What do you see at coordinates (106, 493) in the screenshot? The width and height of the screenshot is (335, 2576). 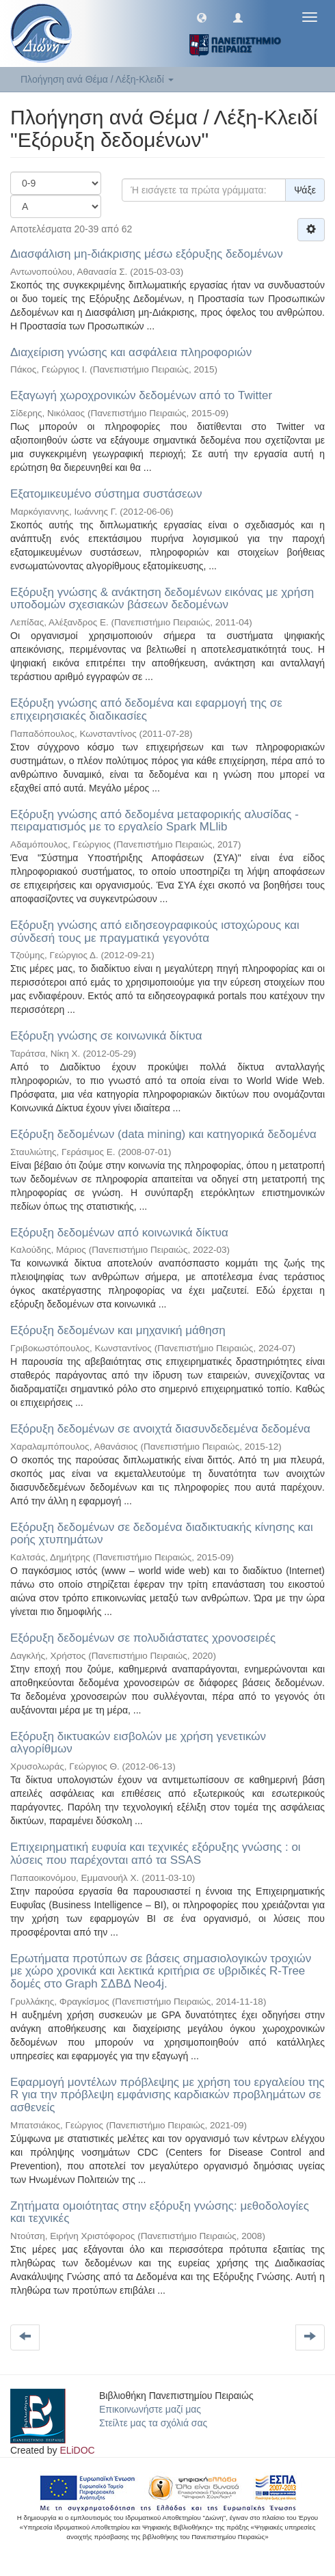 I see `Εξατομικευμένο σύστημα συστάσεων` at bounding box center [106, 493].